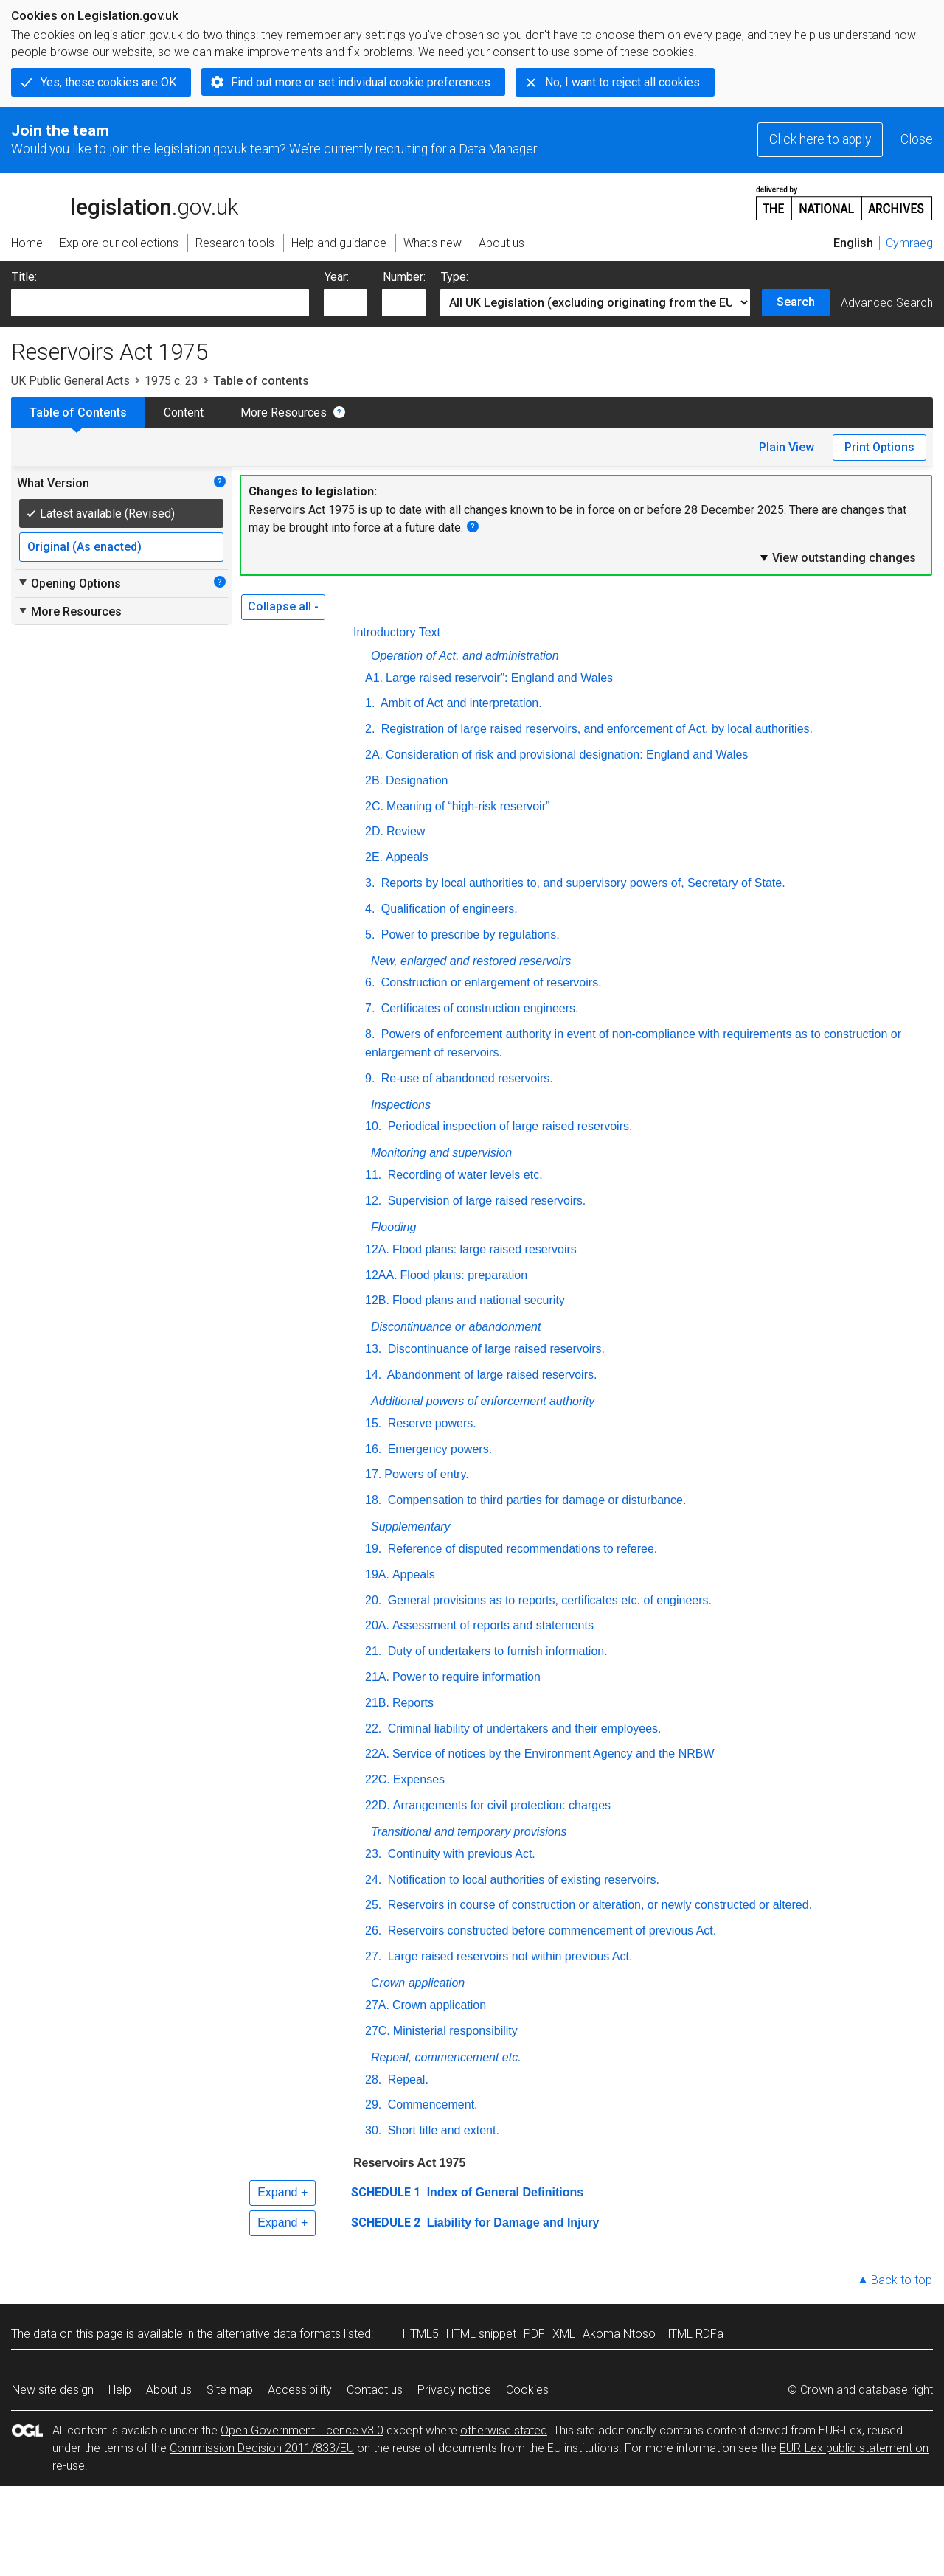  I want to click on Contact us, so click(375, 2390).